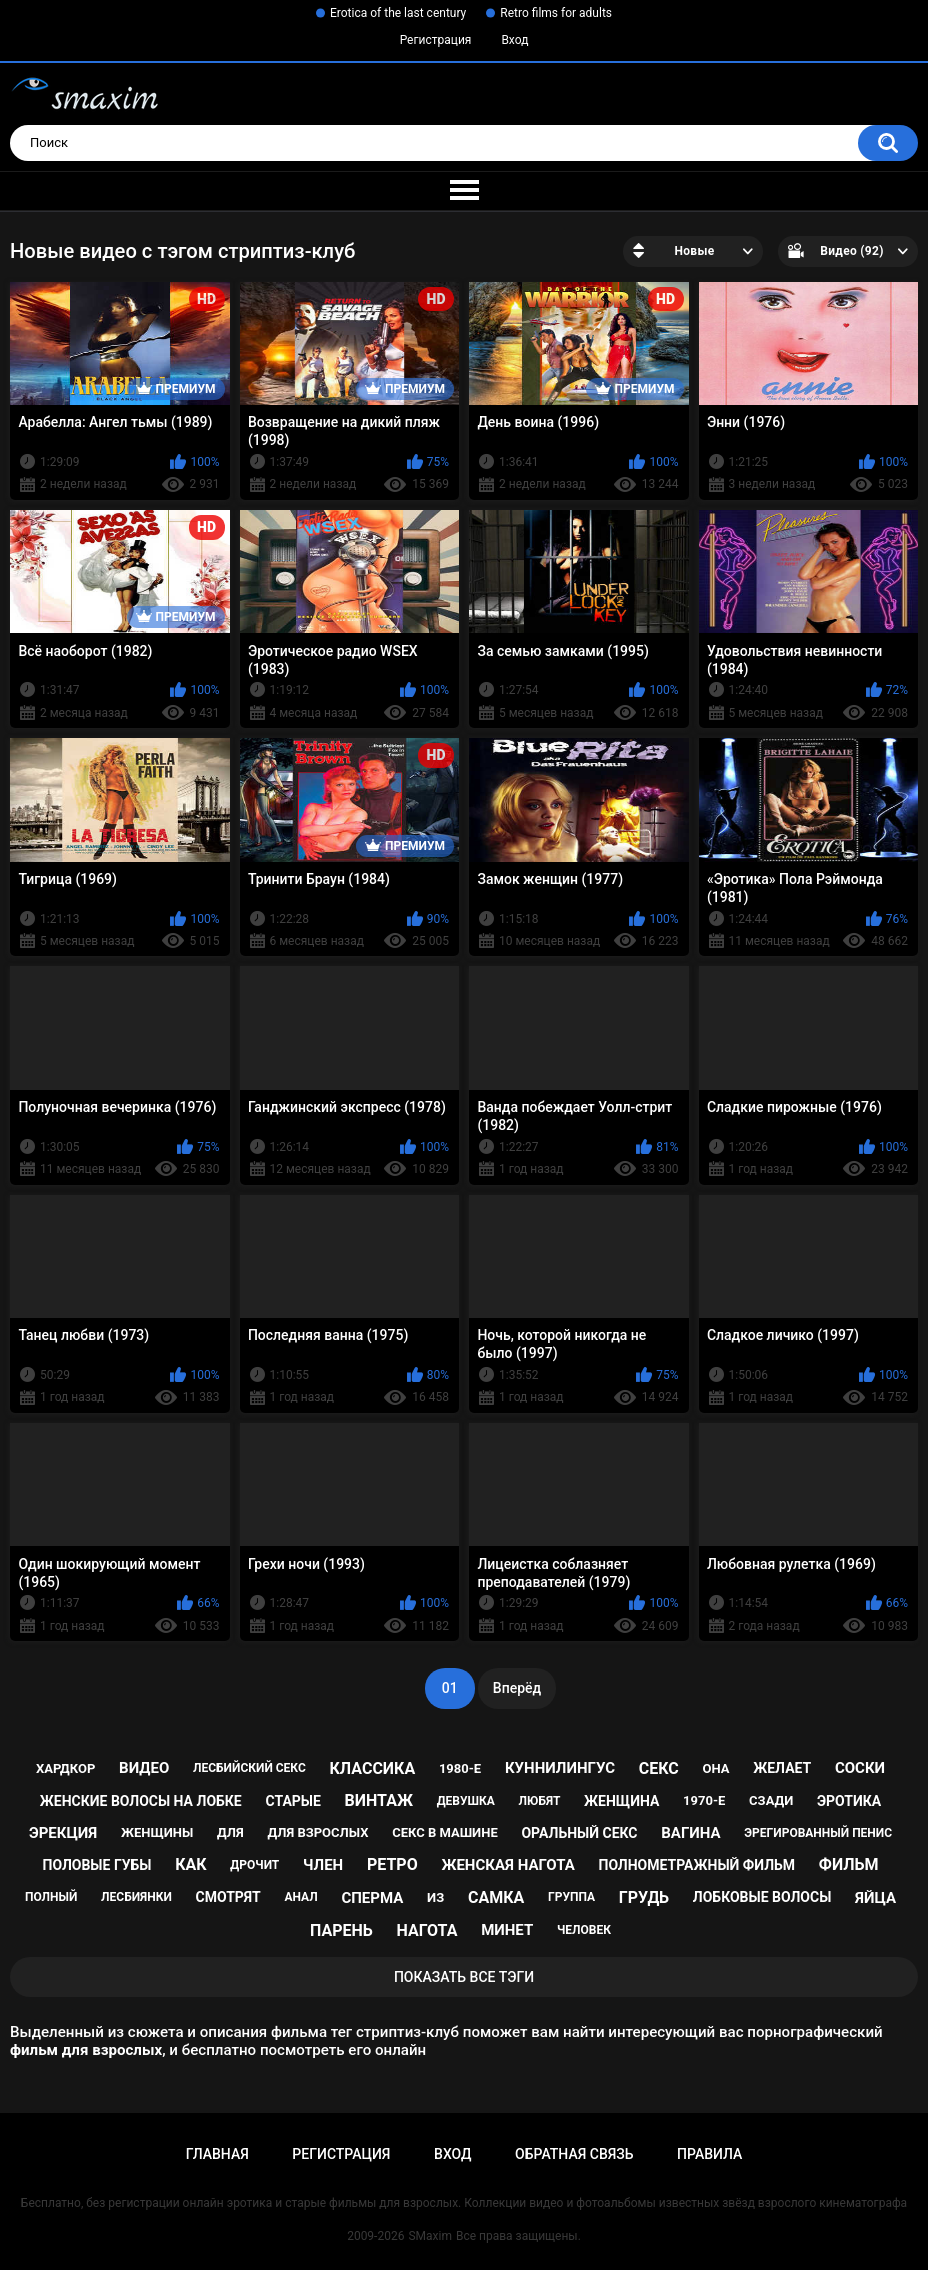 The height and width of the screenshot is (2270, 928). What do you see at coordinates (430, 2236) in the screenshot?
I see `SMaxim` at bounding box center [430, 2236].